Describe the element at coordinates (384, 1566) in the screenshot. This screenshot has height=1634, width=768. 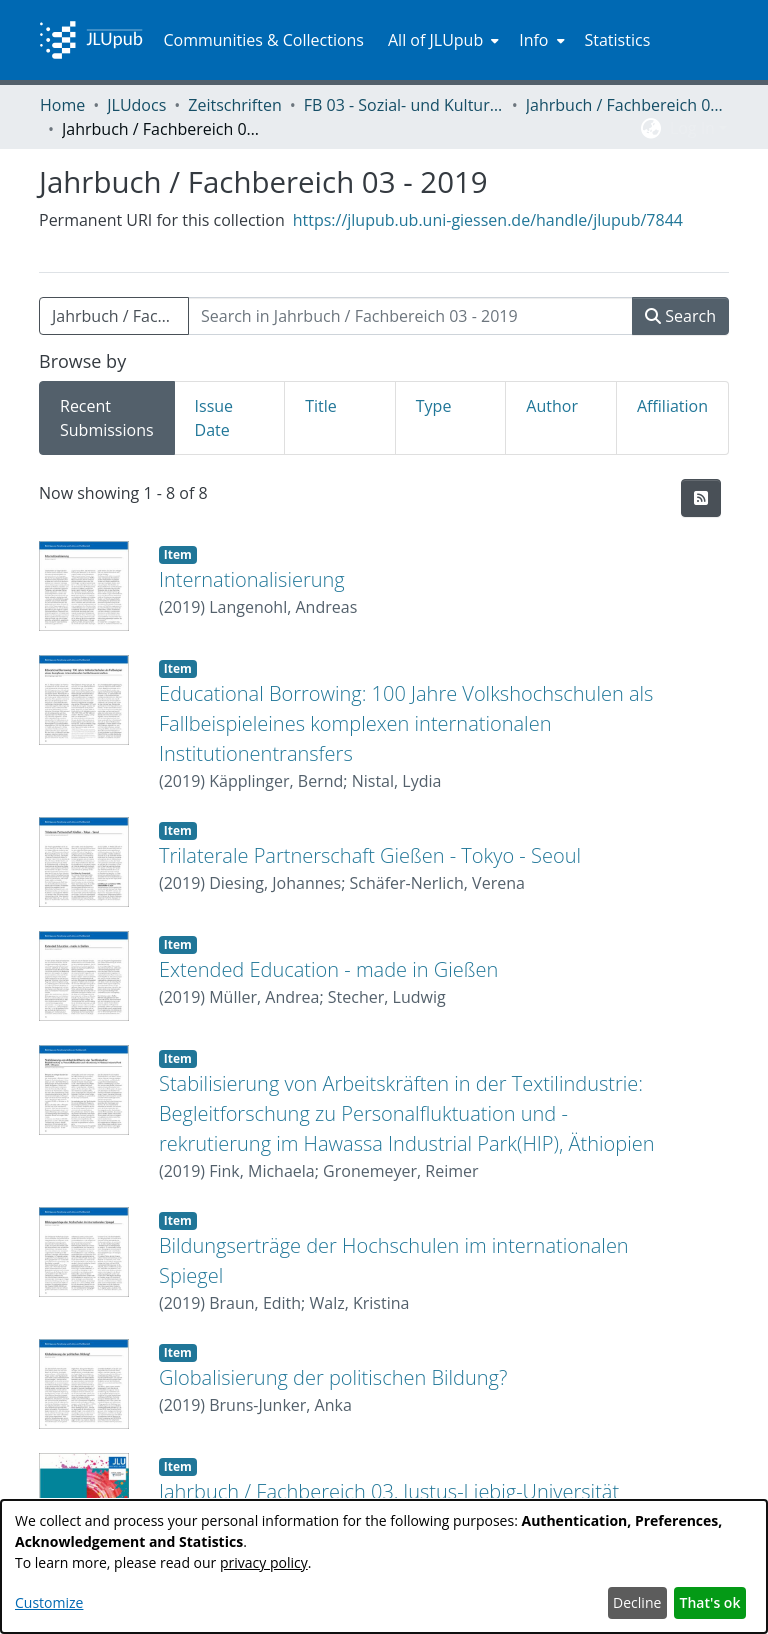
I see `[dialog]` at that location.